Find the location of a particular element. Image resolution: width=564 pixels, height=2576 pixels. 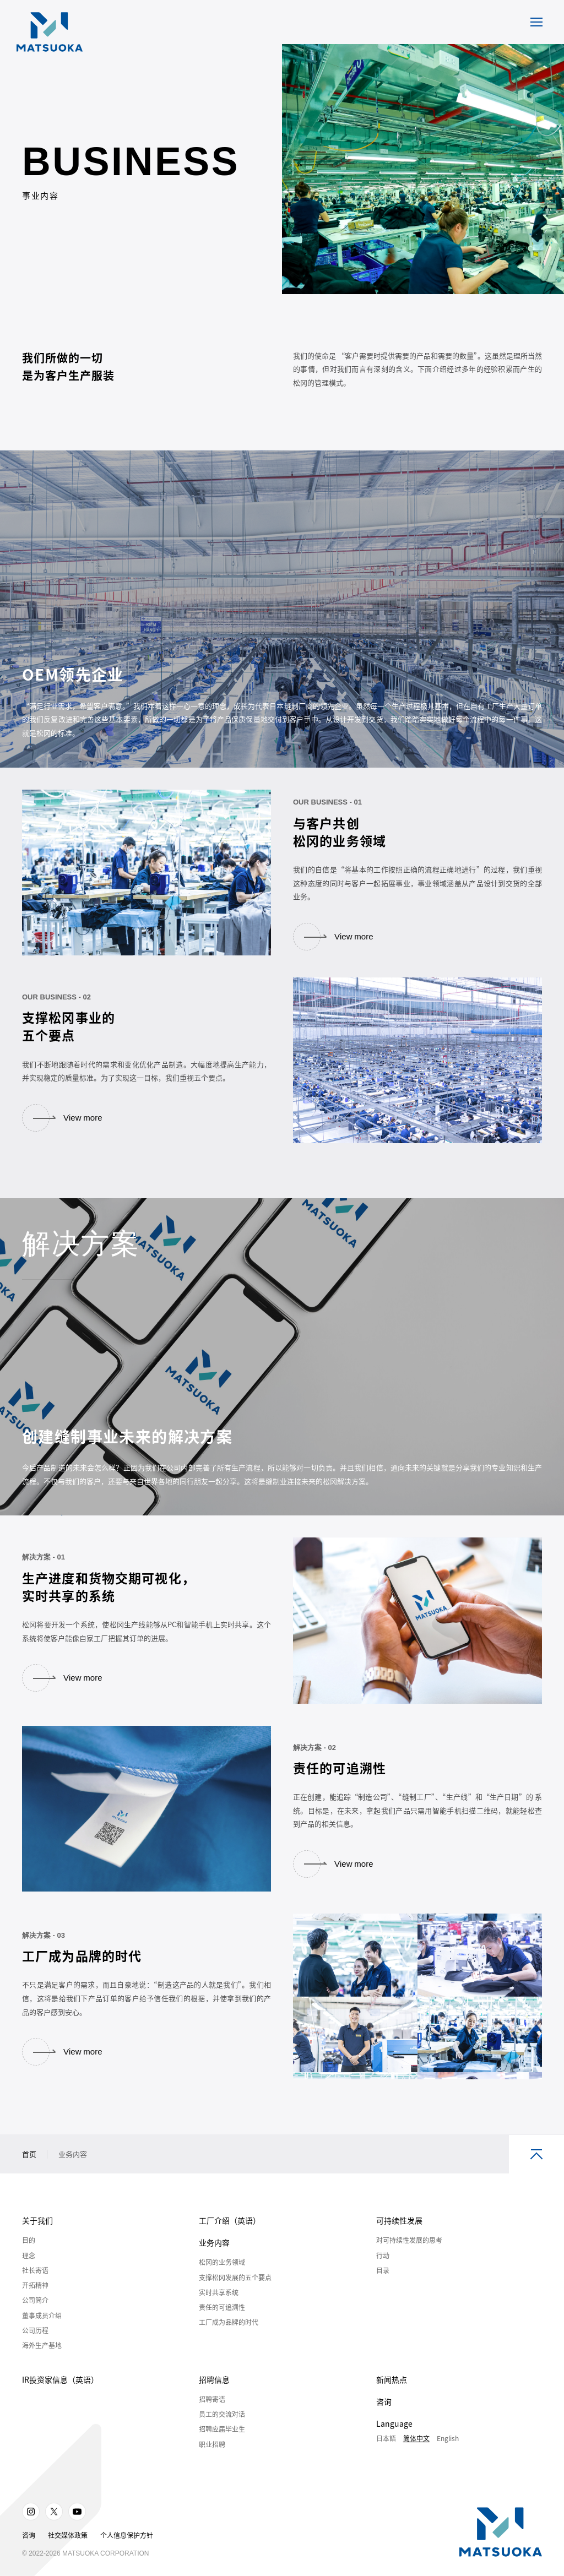

新闻热点 is located at coordinates (391, 2392).